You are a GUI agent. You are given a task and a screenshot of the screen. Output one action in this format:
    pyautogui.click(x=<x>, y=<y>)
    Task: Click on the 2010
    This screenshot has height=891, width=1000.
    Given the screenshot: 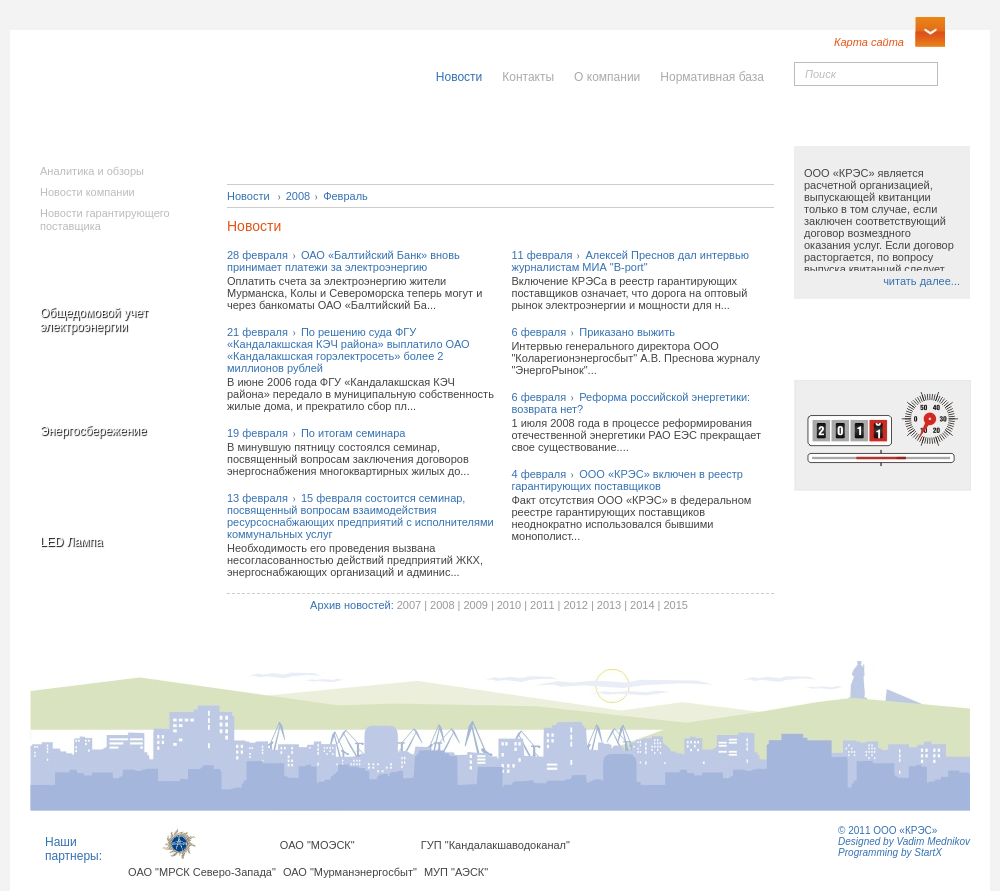 What is the action you would take?
    pyautogui.click(x=509, y=605)
    